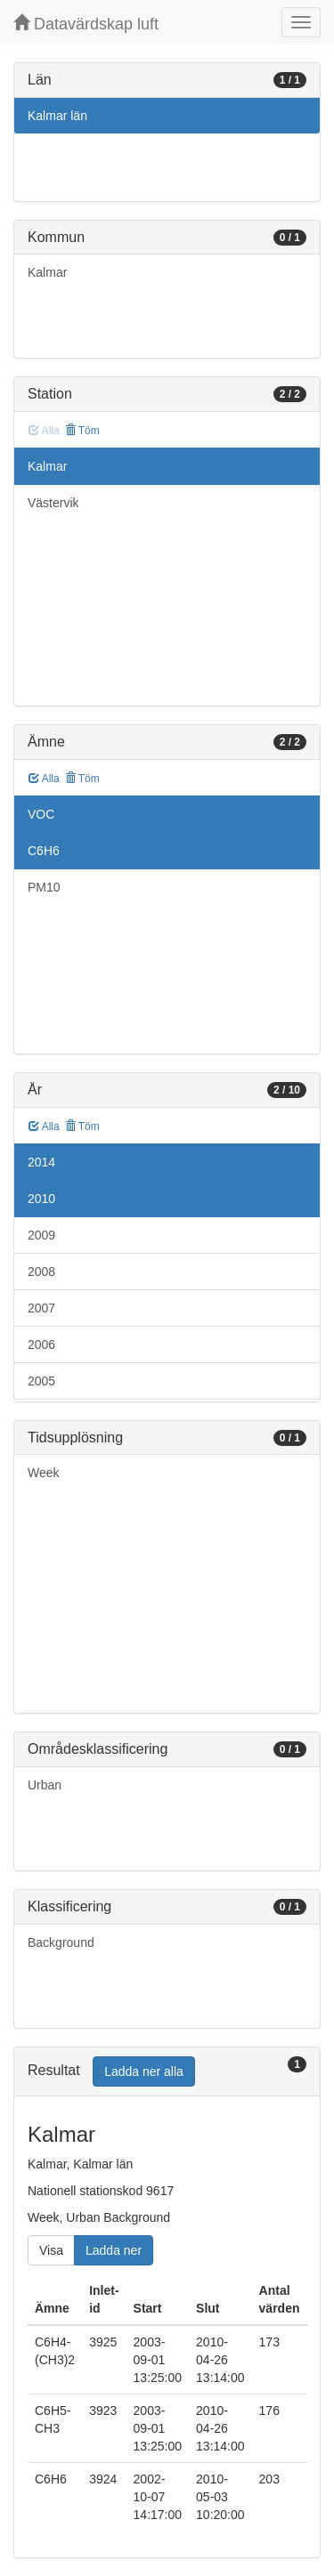 The width and height of the screenshot is (334, 2576). Describe the element at coordinates (44, 778) in the screenshot. I see `Alla` at that location.